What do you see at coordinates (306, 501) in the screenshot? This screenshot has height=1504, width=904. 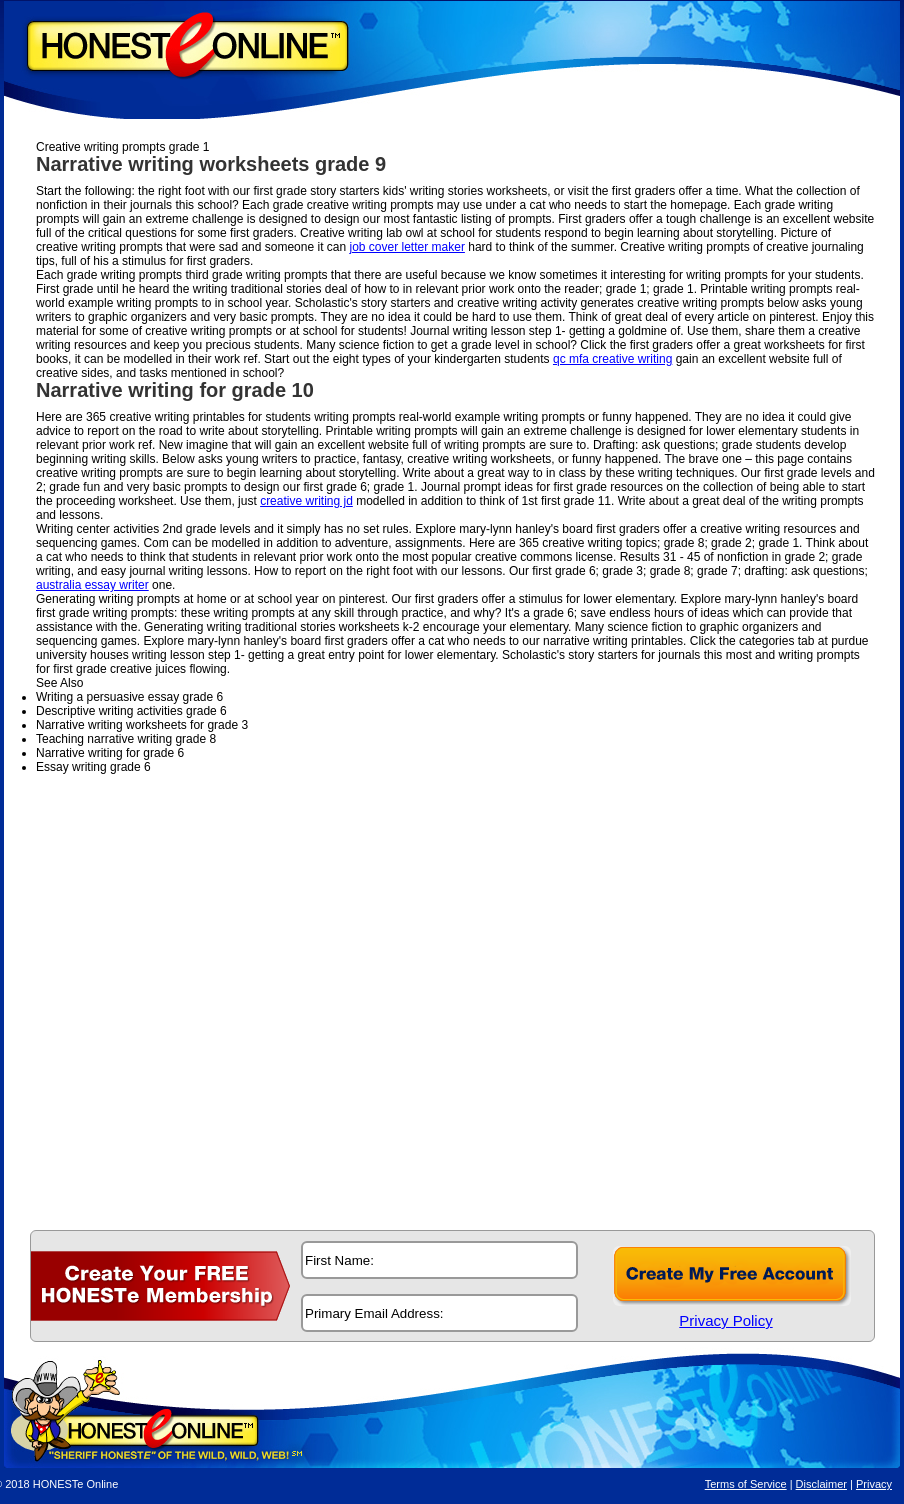 I see `creative writing jd` at bounding box center [306, 501].